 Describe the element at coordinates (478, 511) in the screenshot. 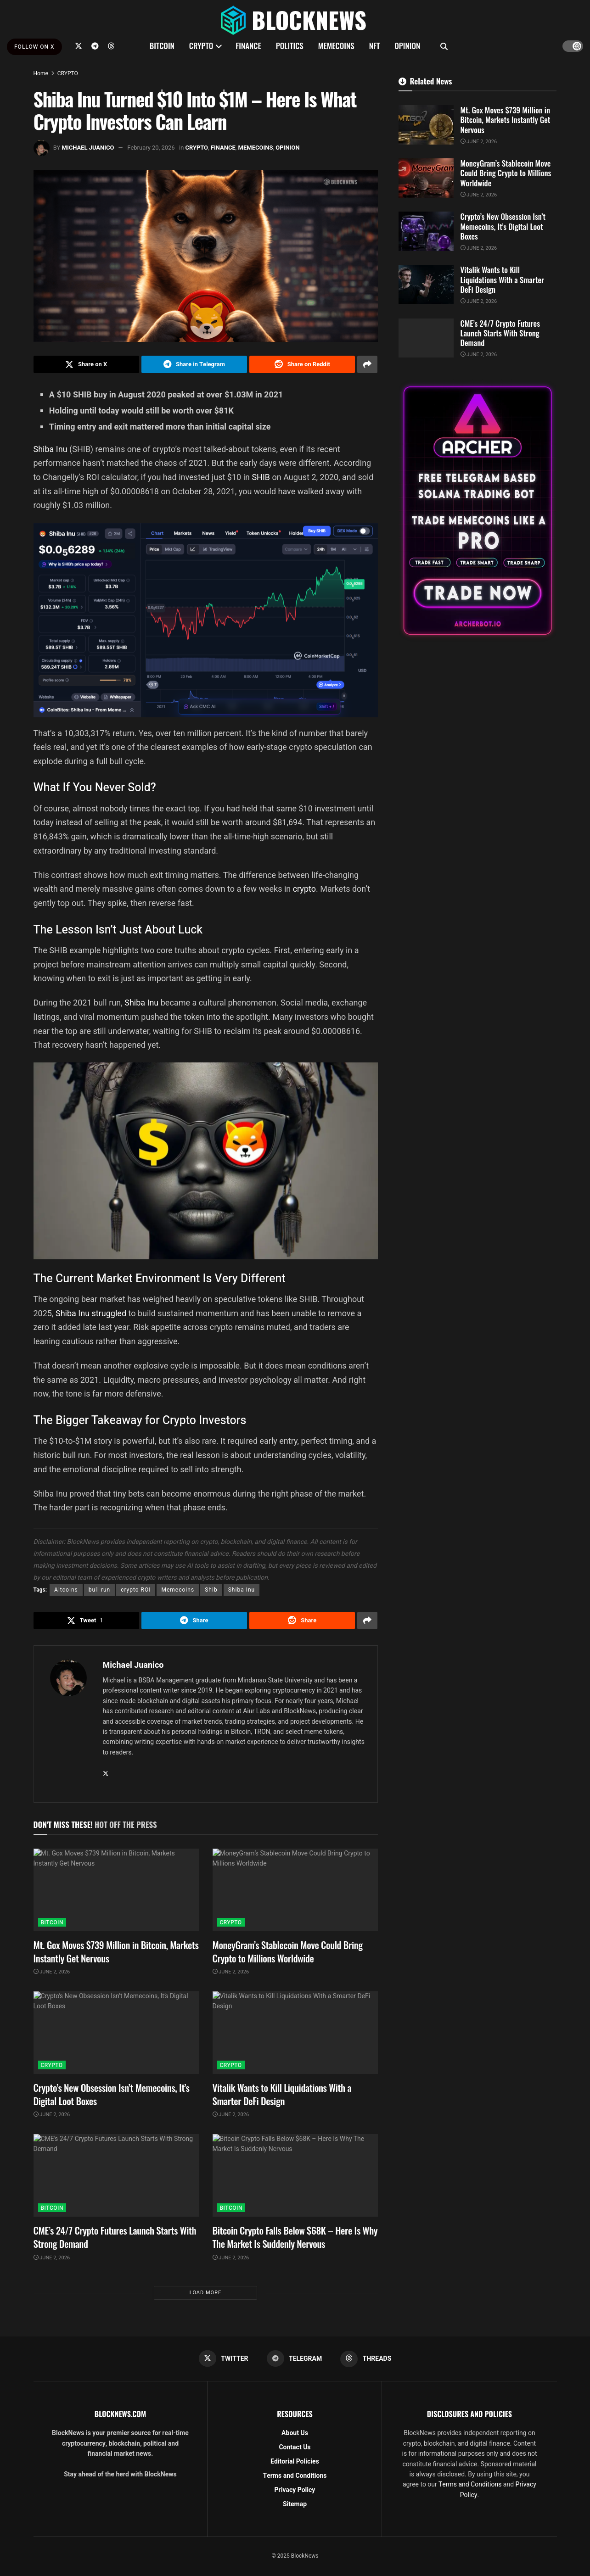

I see `[Visit advertisement link]` at that location.